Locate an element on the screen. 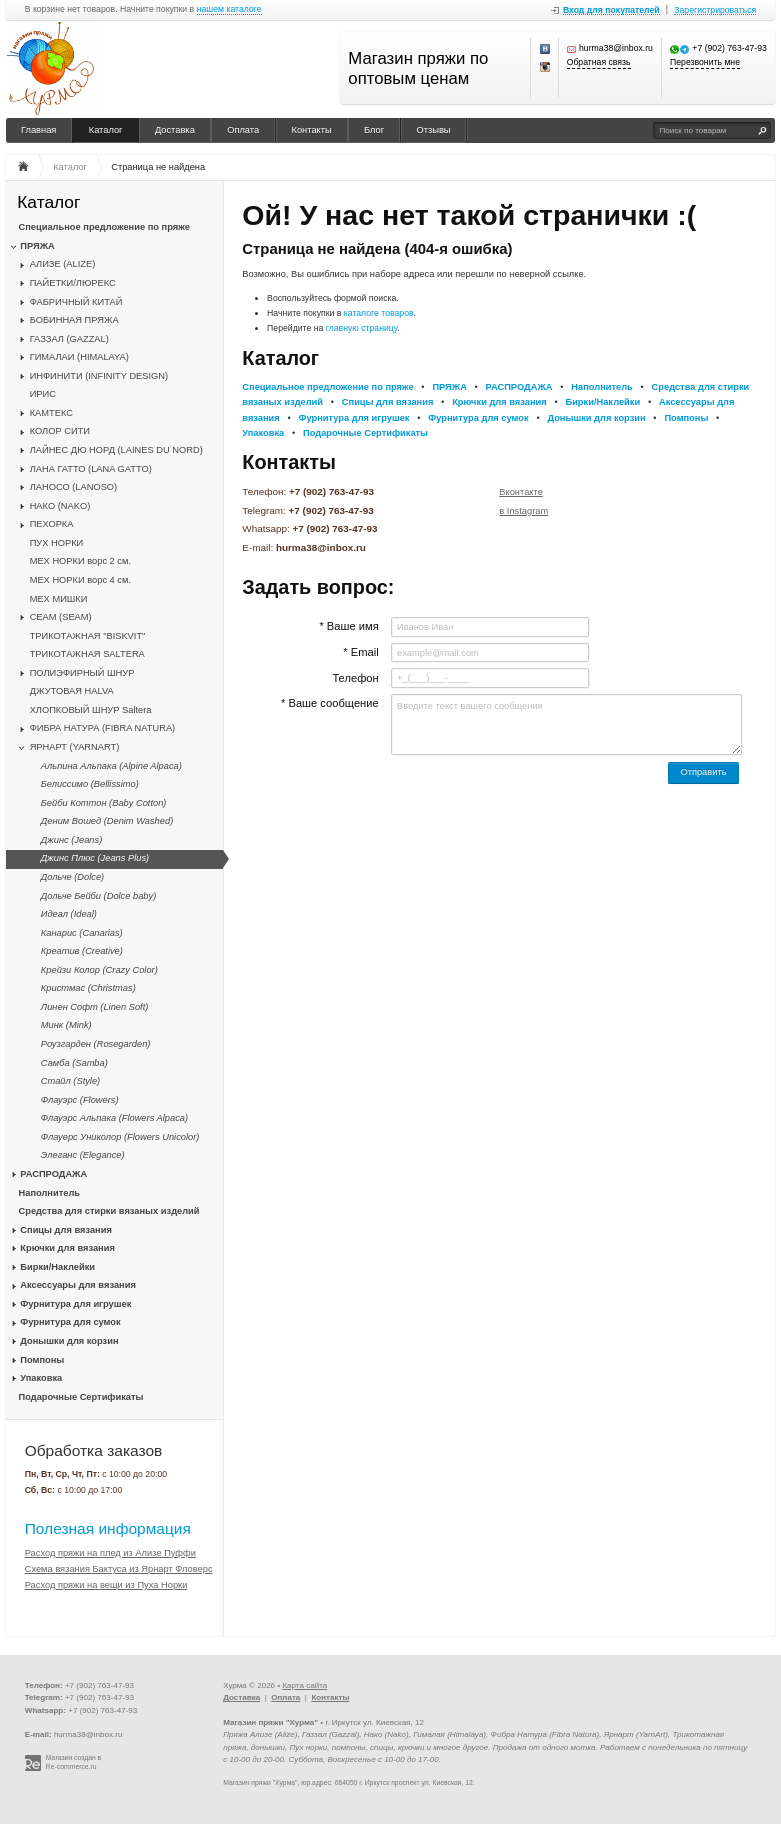 This screenshot has height=1824, width=781. РАСПРОДАЖА is located at coordinates (53, 1174).